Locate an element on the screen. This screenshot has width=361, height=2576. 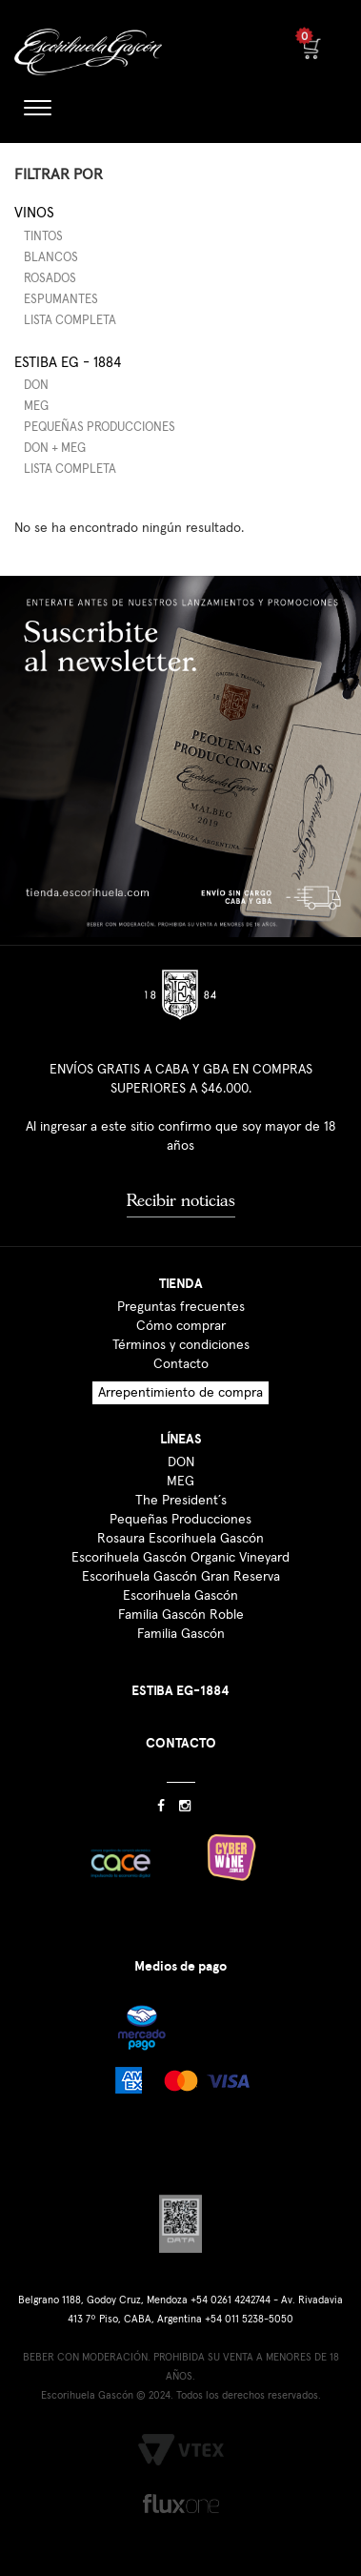
Recibir noticias is located at coordinates (181, 1200).